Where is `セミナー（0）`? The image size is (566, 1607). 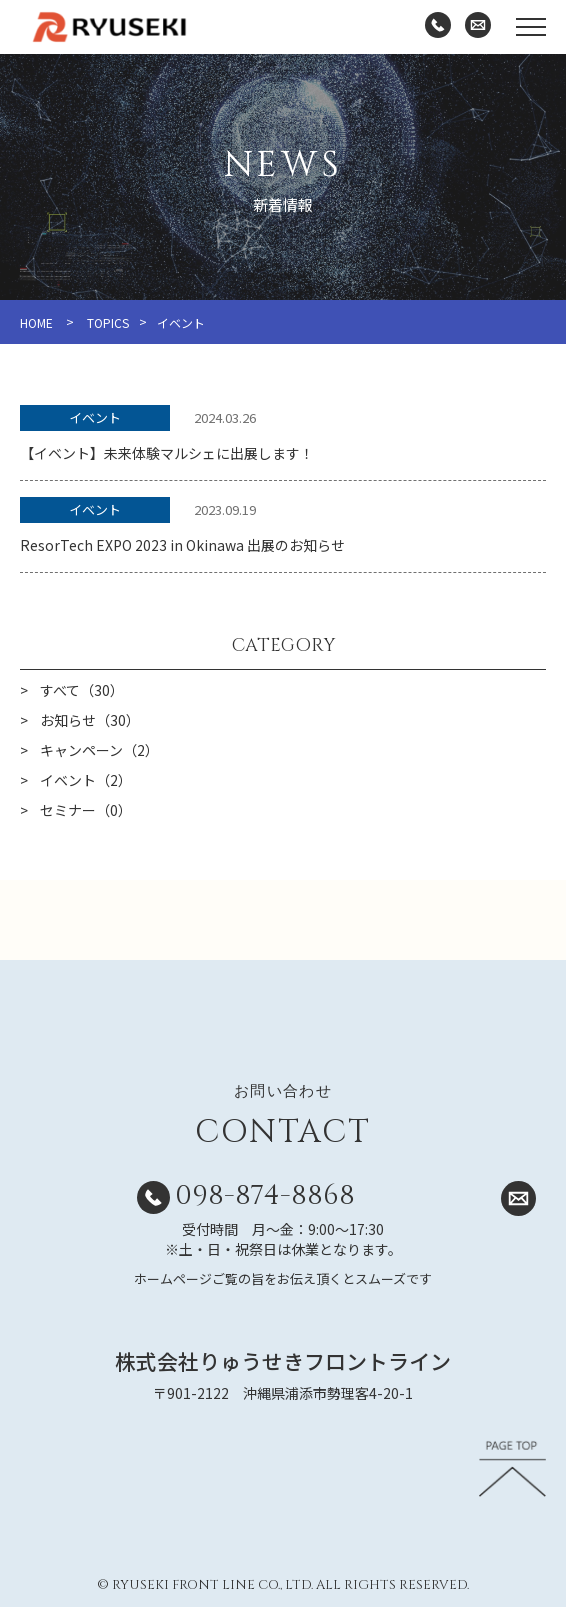 セミナー（0） is located at coordinates (86, 810).